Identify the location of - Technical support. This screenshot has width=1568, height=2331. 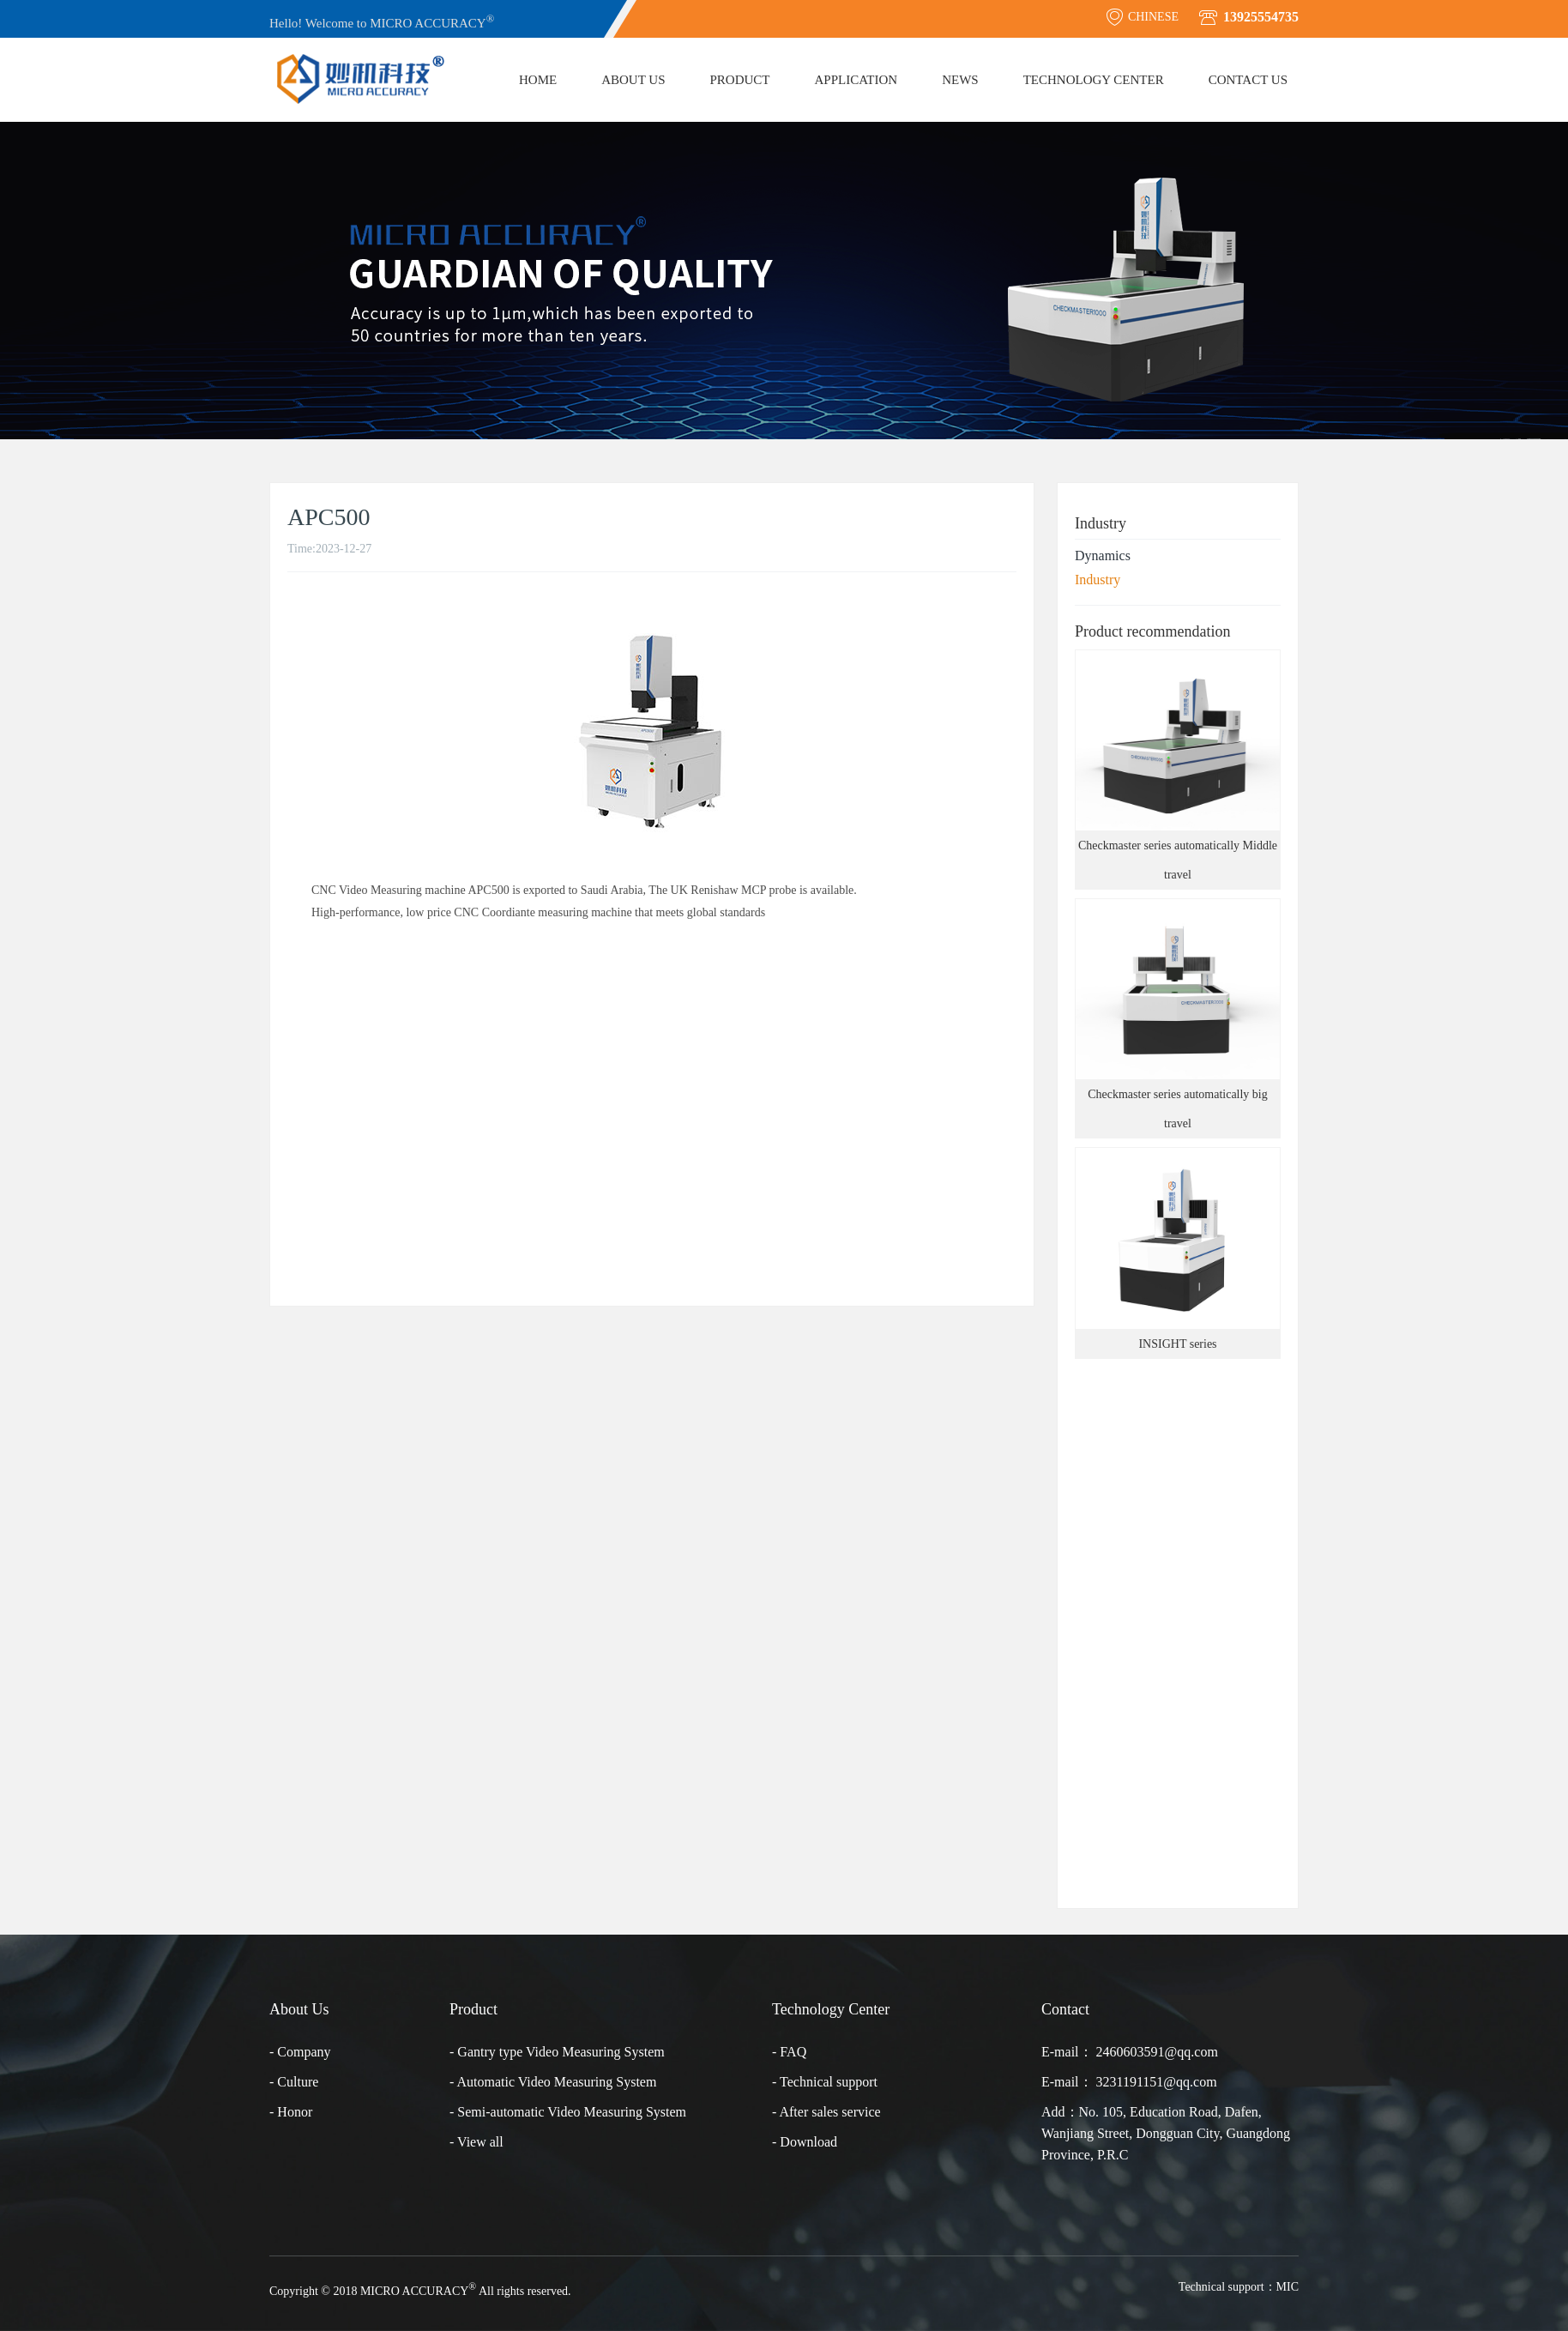
(824, 2081).